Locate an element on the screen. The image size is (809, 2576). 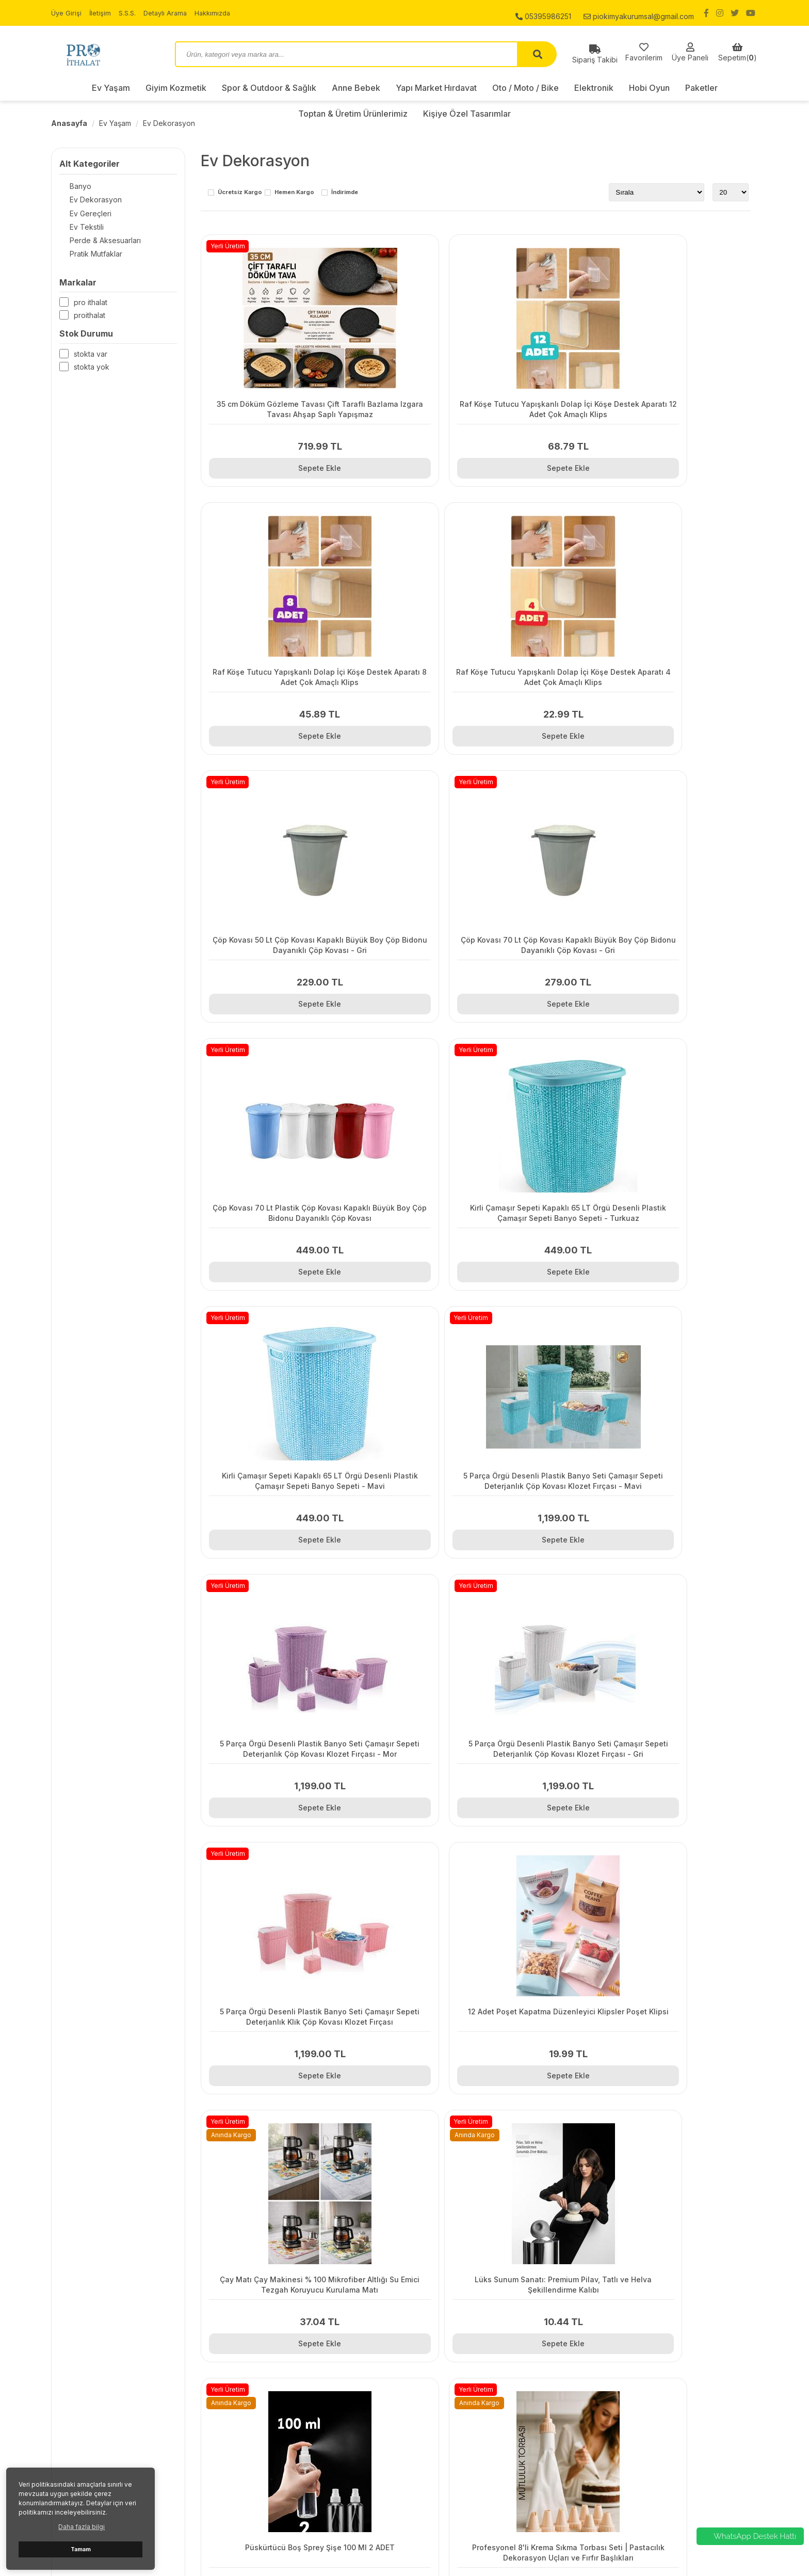
S.S.S. is located at coordinates (130, 12).